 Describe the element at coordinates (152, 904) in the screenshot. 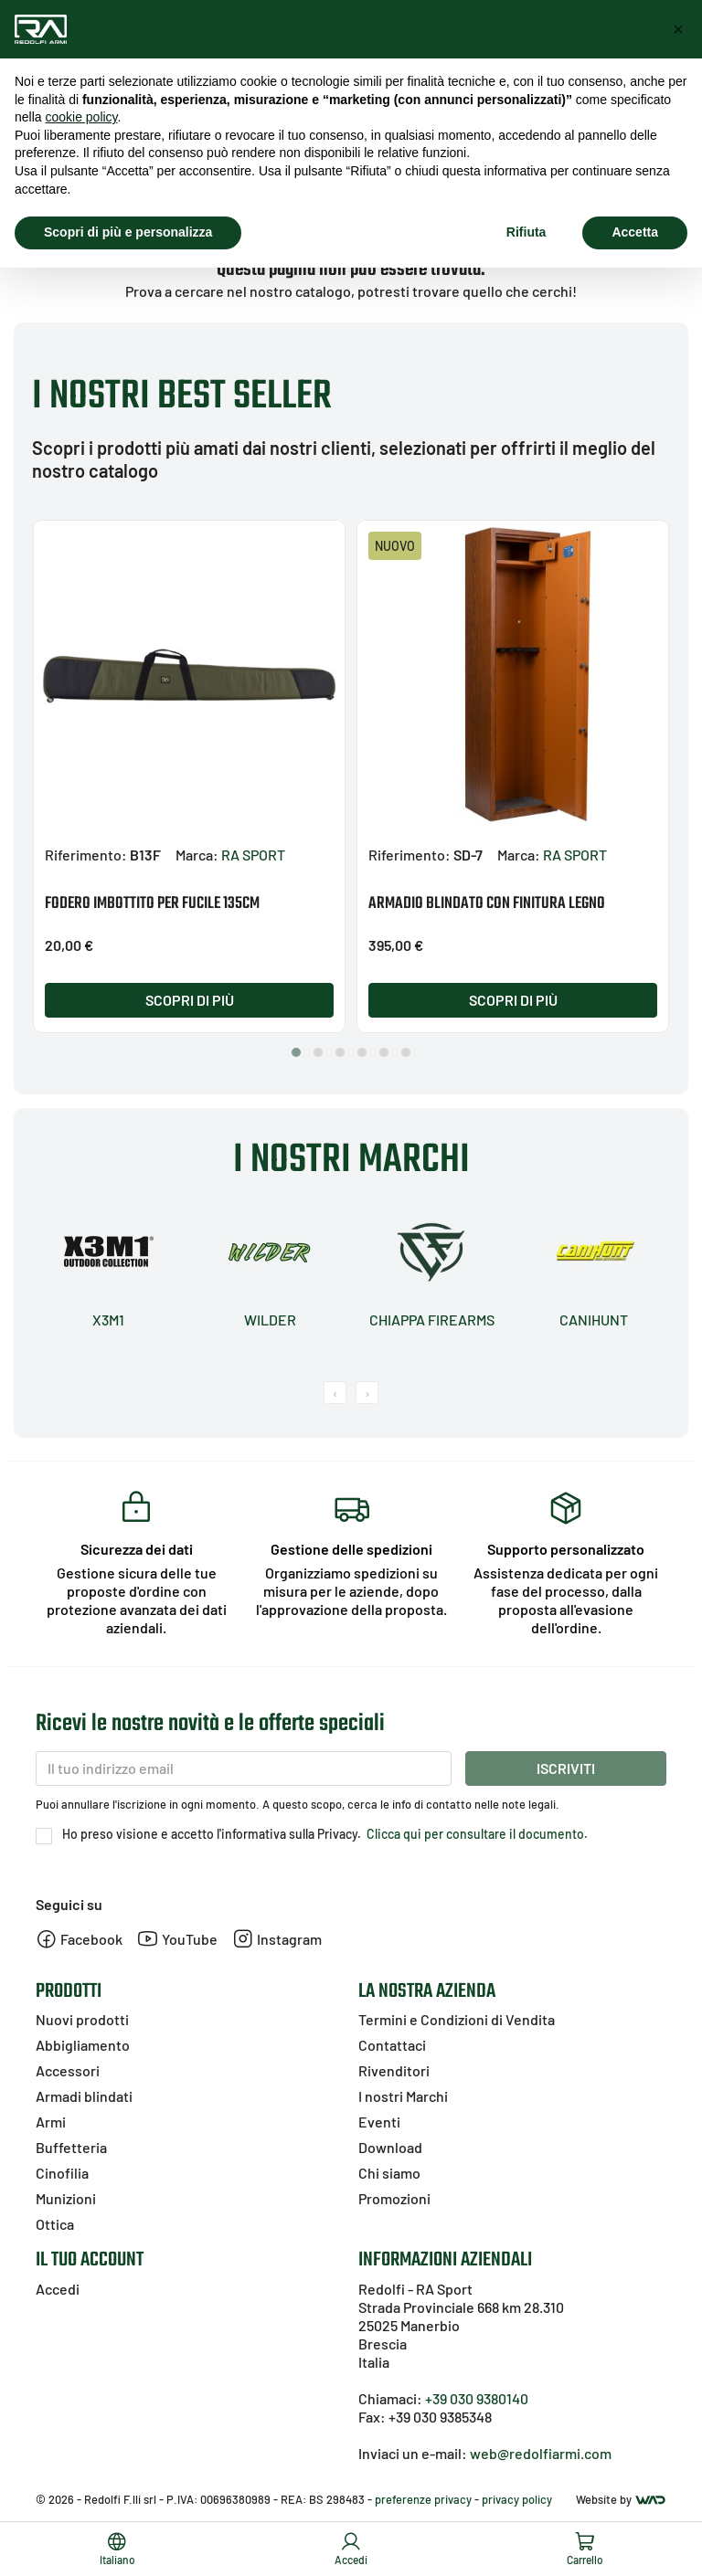

I see `FODERO IMBOTTITO PER FUCILE 135CM` at that location.